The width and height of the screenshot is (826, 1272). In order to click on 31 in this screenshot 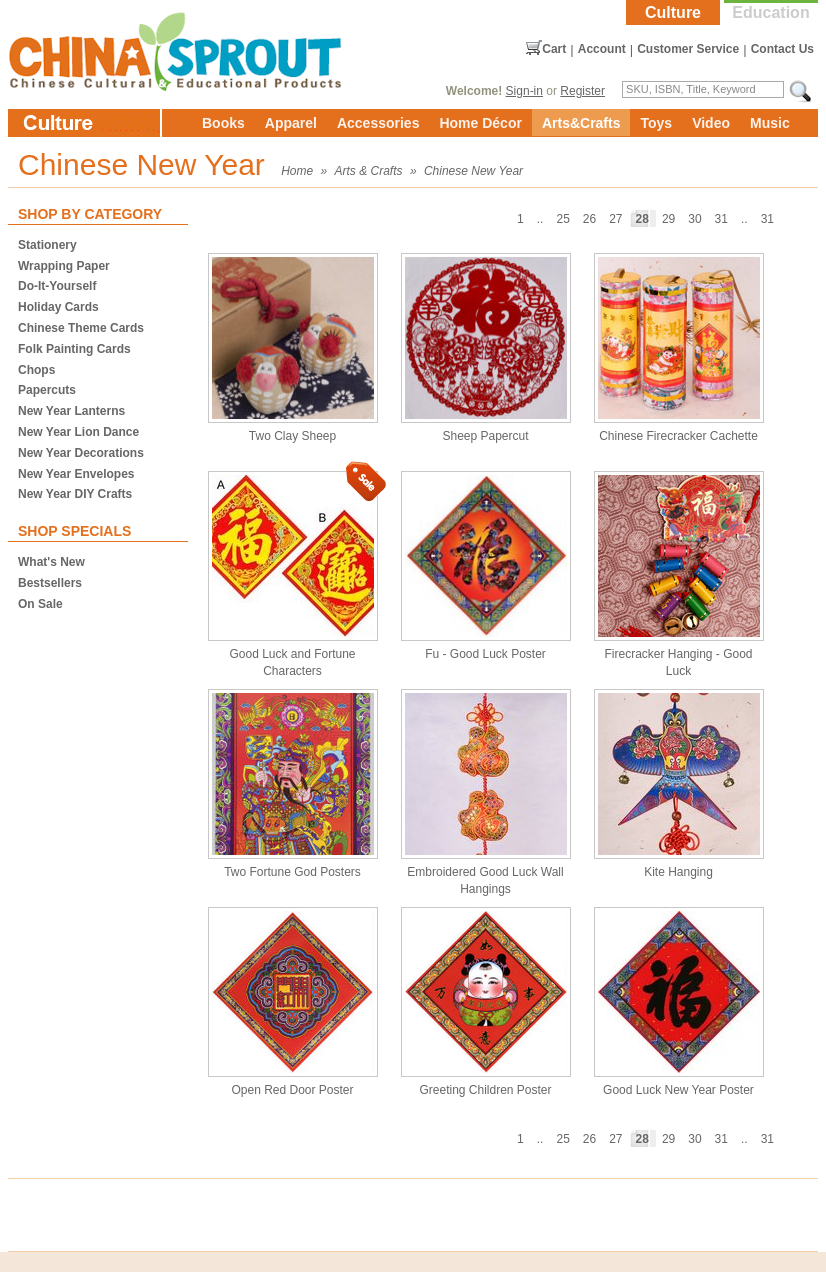, I will do `click(767, 219)`.